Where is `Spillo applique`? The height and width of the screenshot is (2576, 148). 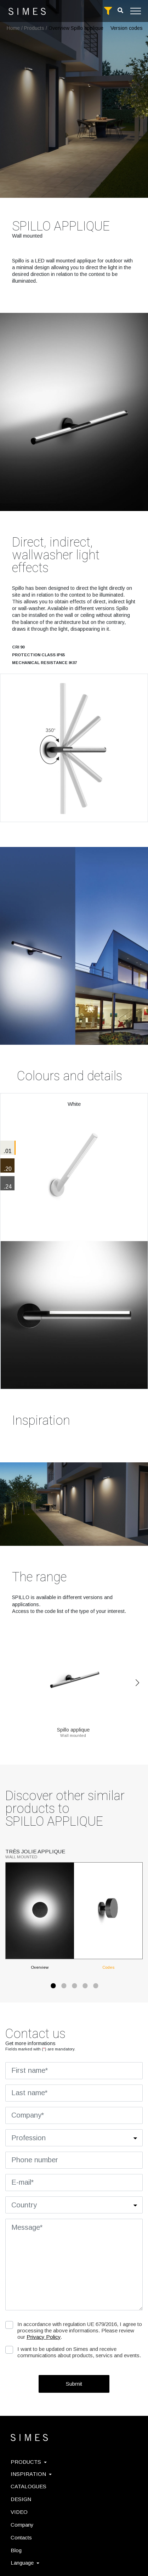 Spillo applique is located at coordinates (73, 1727).